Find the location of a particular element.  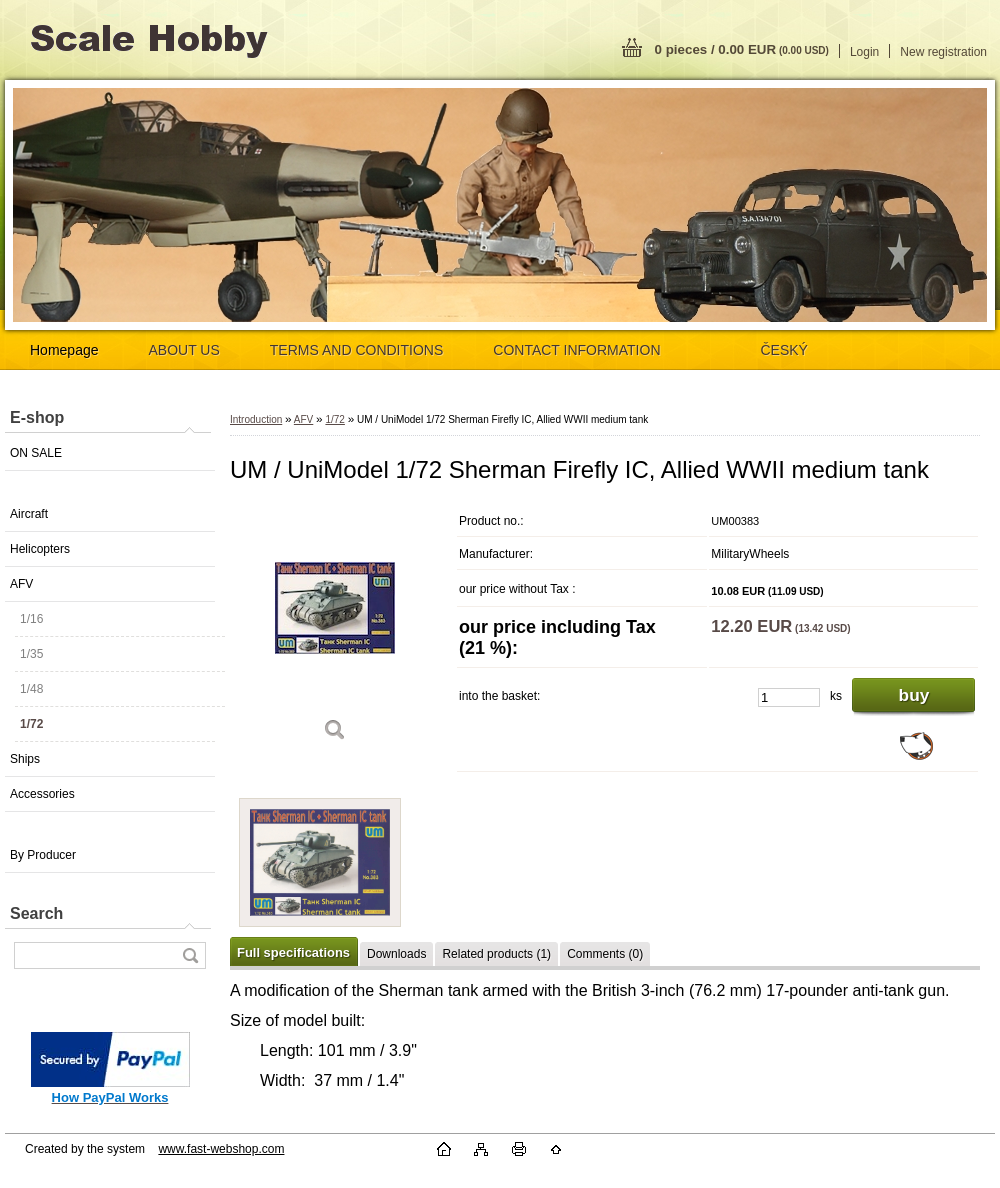

1/72 is located at coordinates (31, 724).